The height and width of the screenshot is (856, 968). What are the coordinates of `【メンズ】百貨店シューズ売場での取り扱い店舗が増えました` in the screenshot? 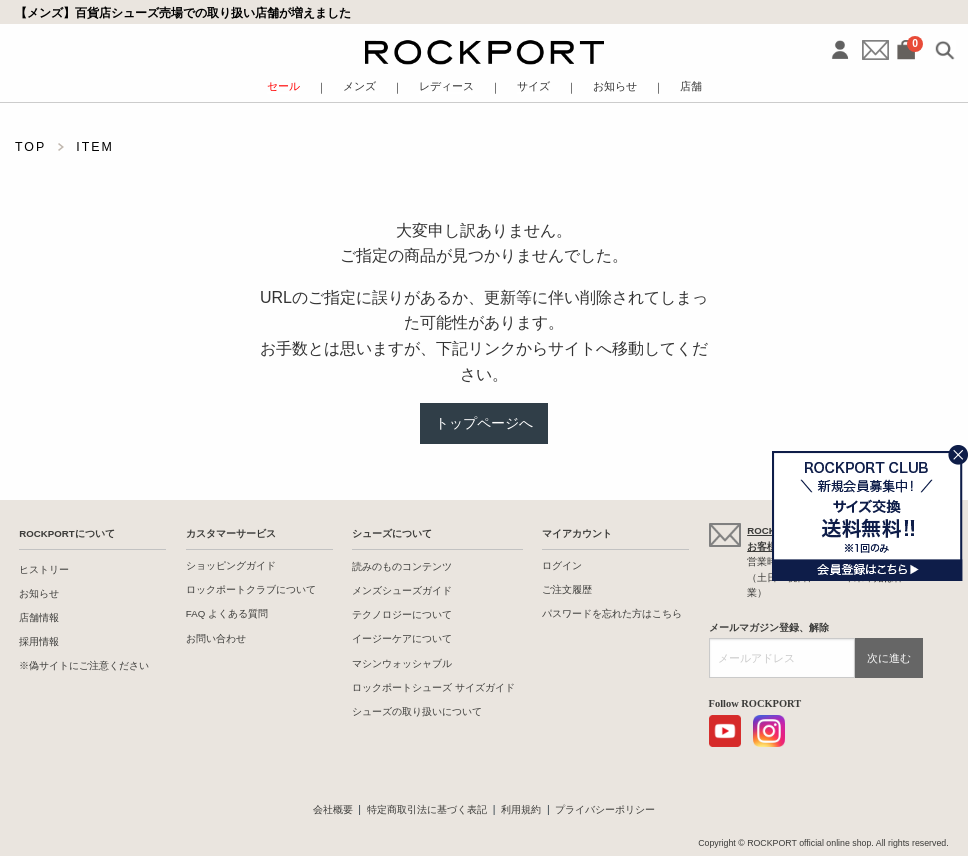 It's located at (183, 12).